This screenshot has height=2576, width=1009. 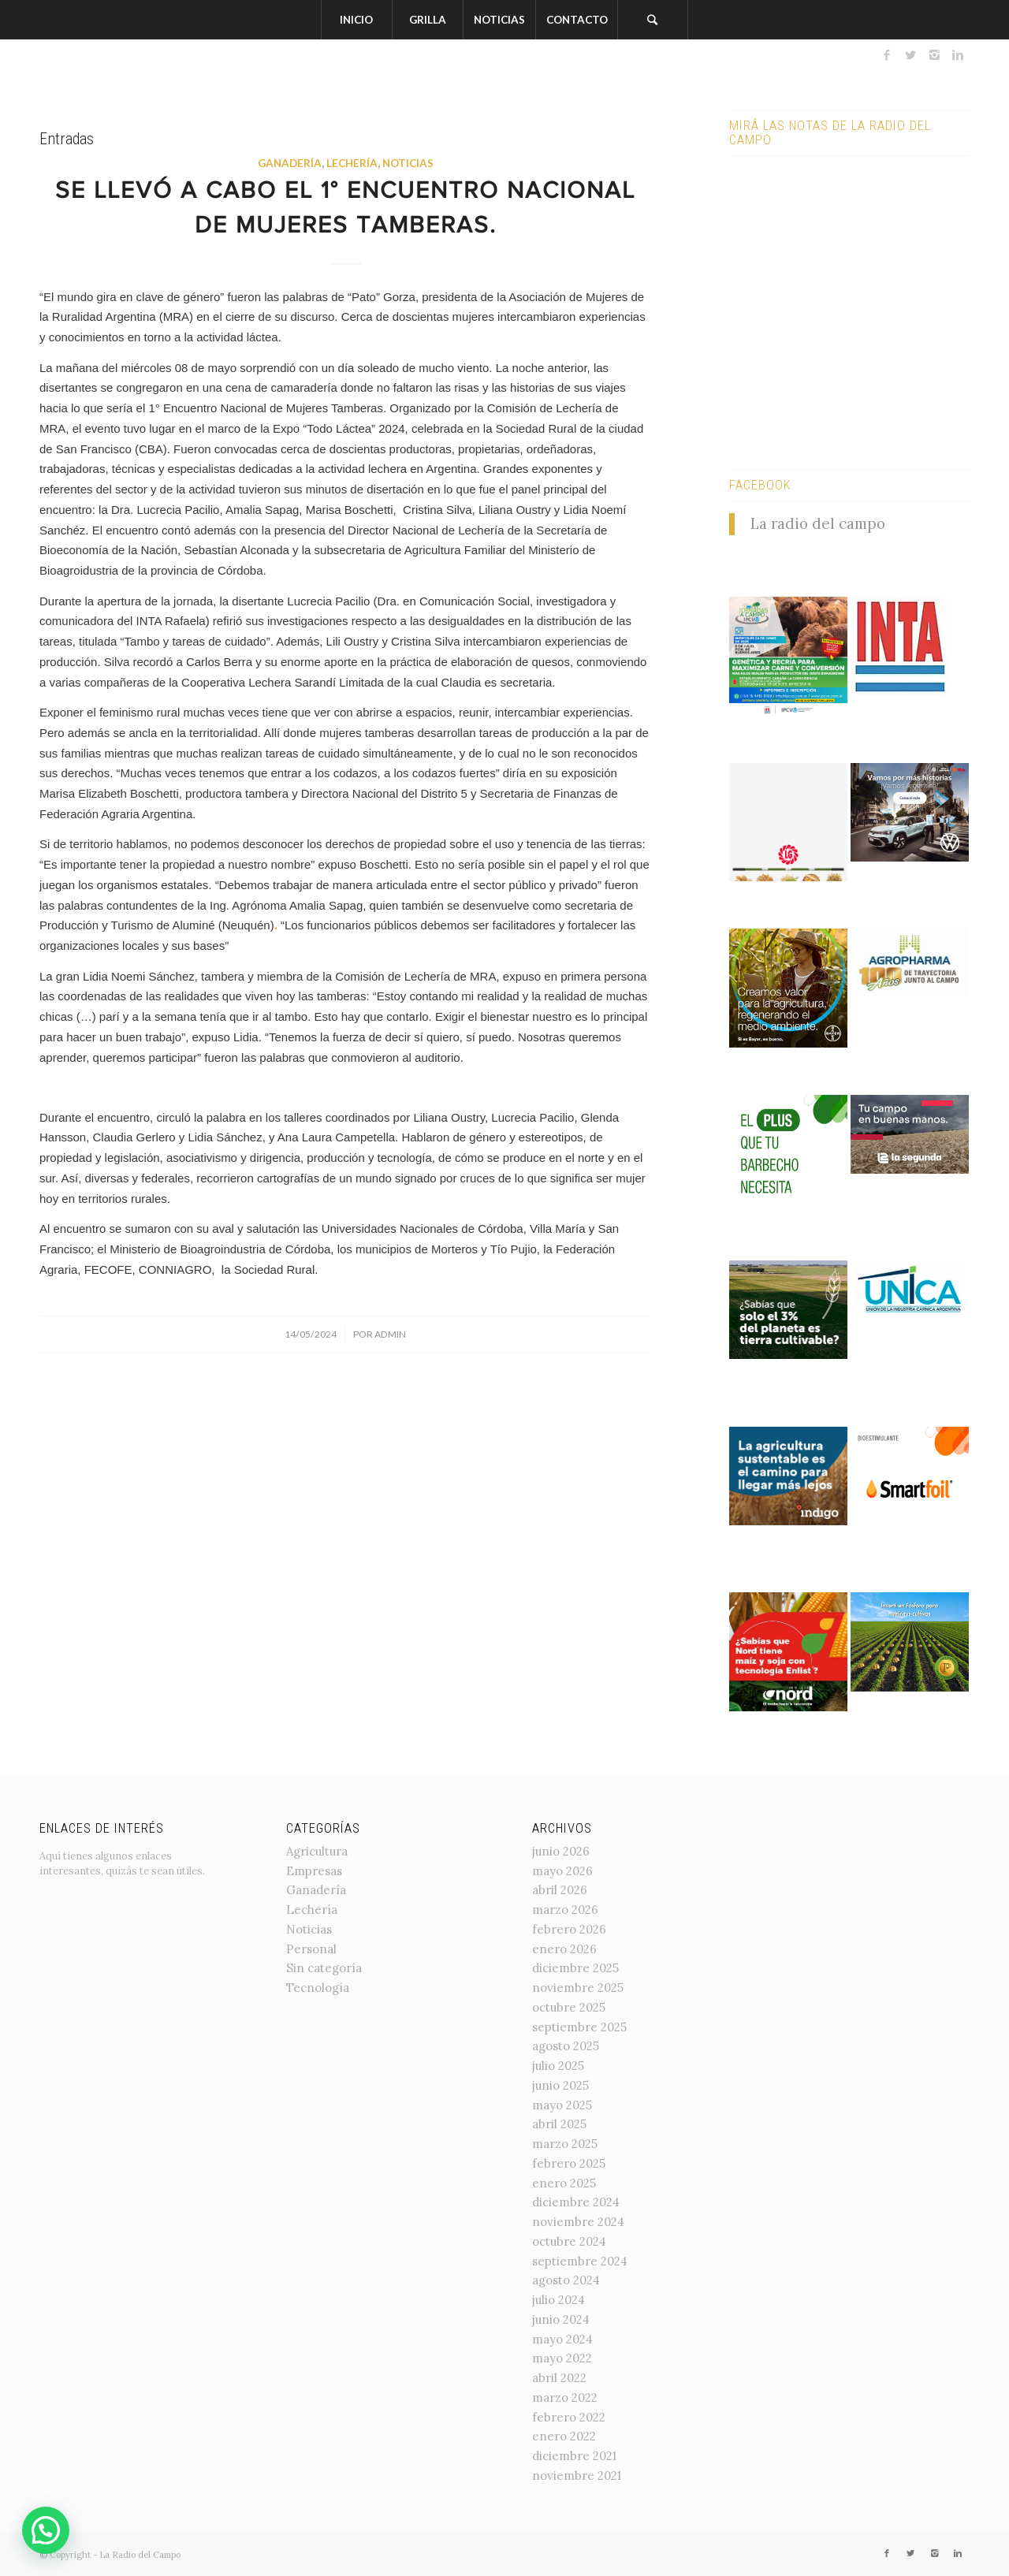 What do you see at coordinates (558, 2065) in the screenshot?
I see `julio 2025` at bounding box center [558, 2065].